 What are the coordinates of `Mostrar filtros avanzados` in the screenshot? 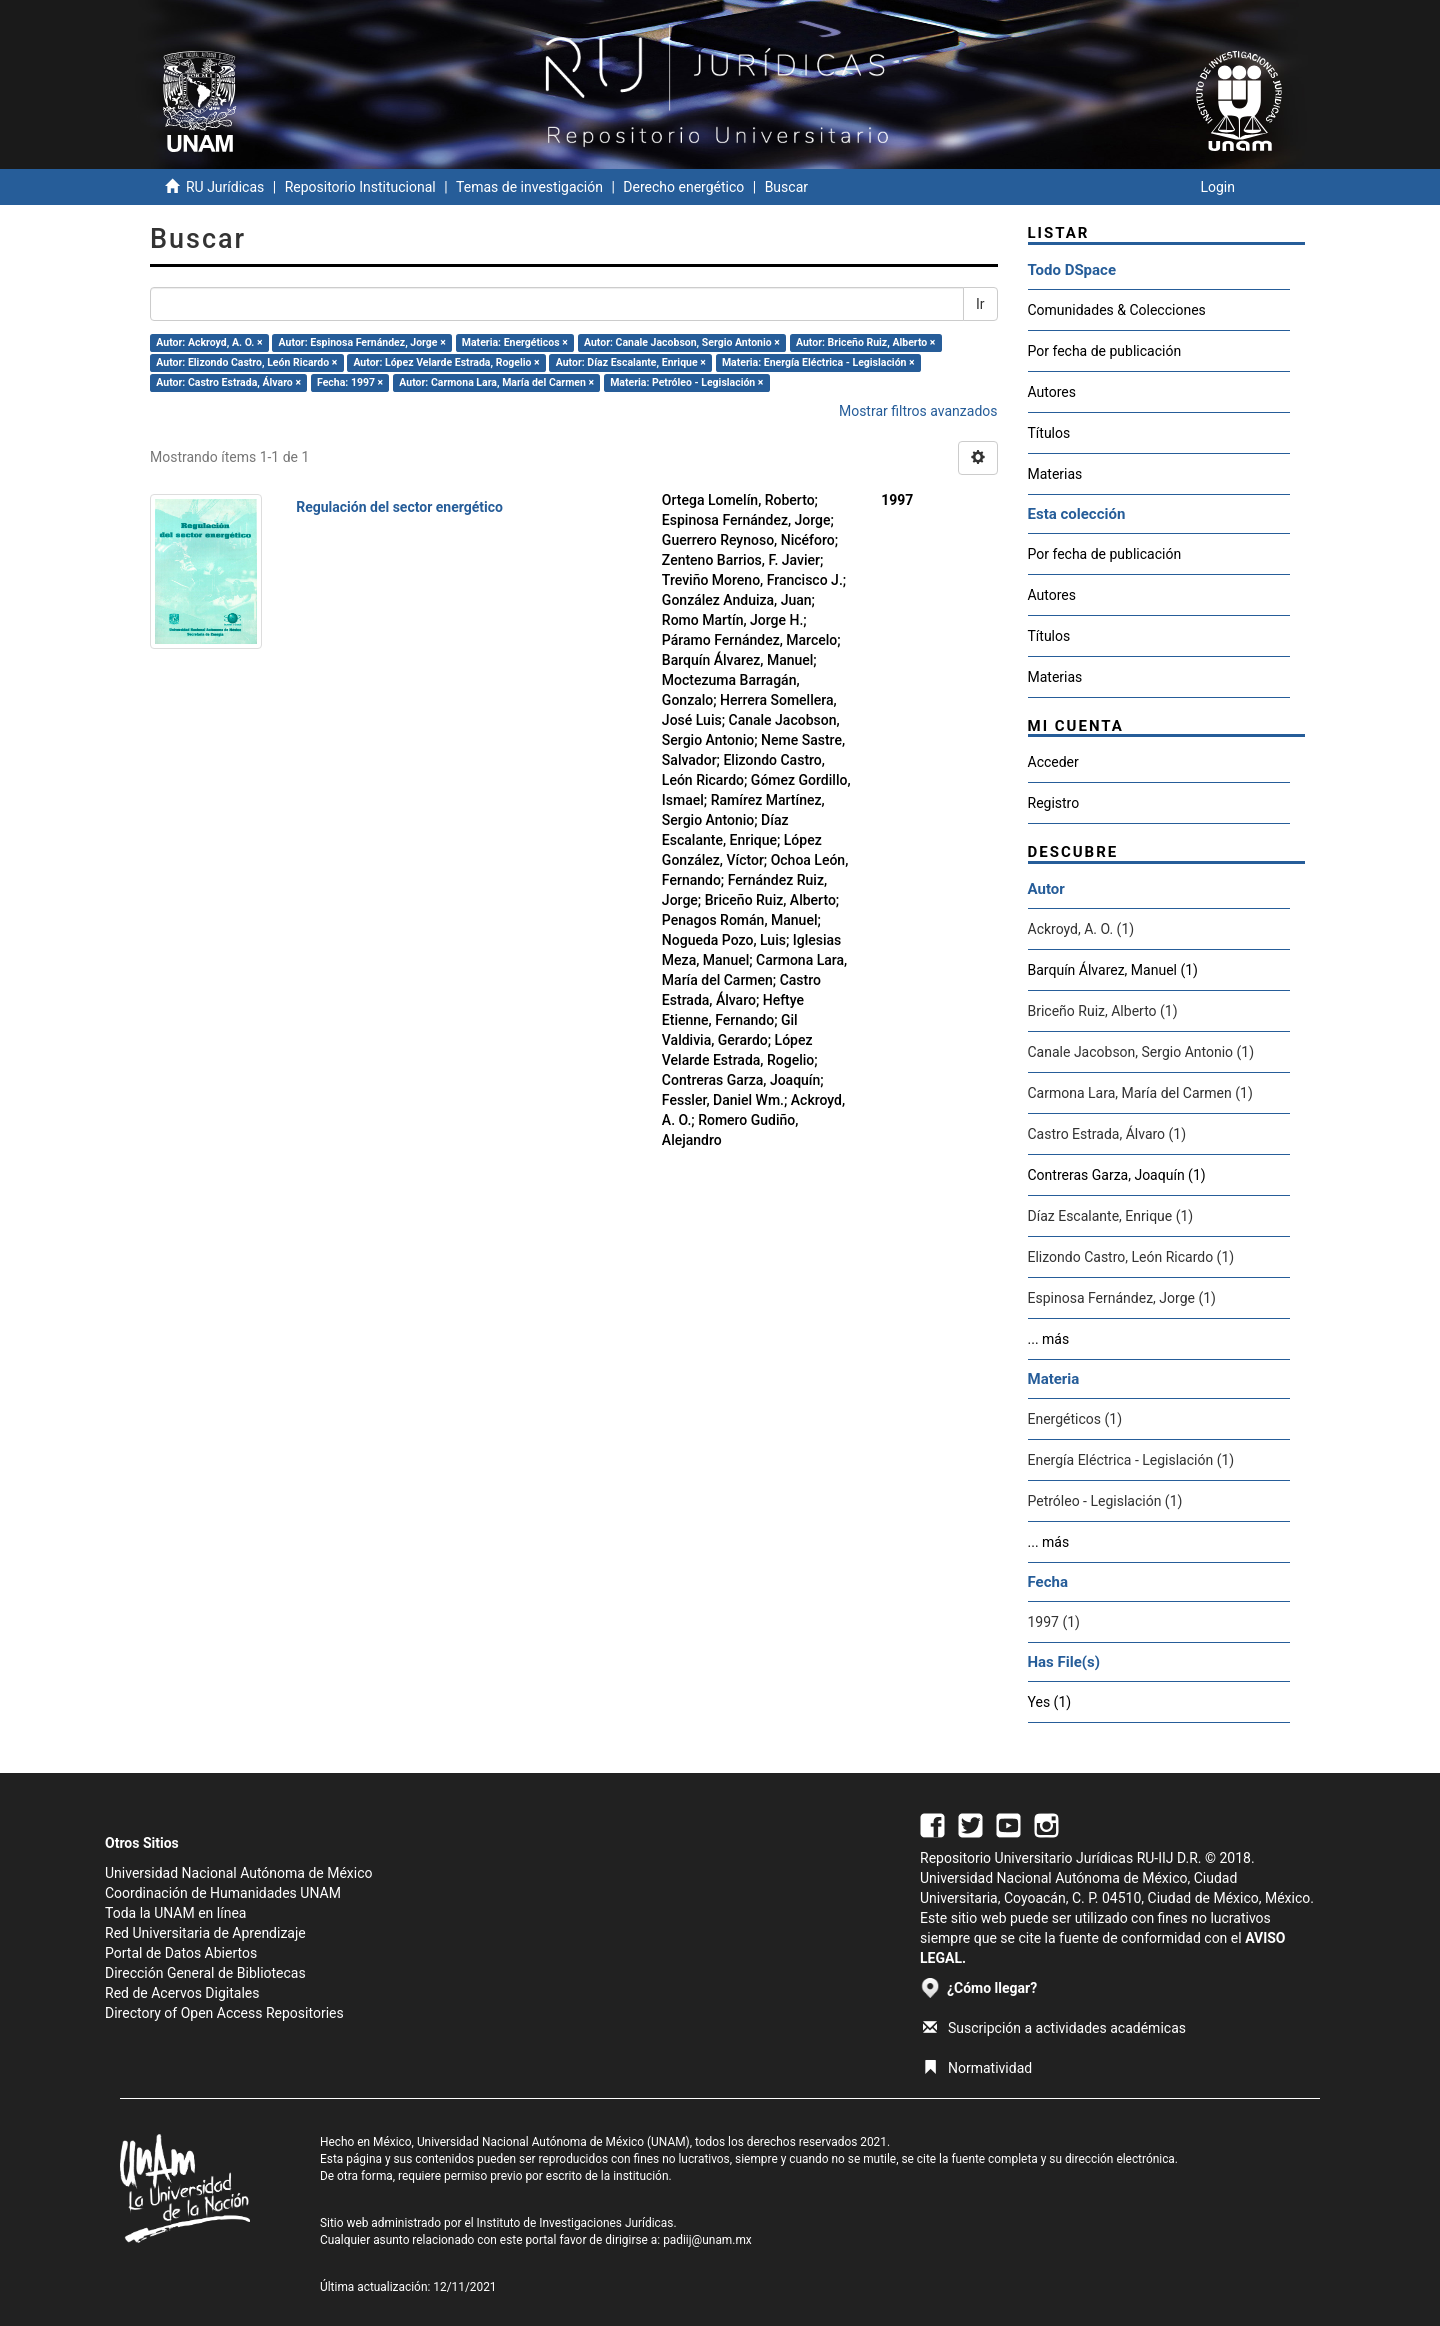 It's located at (918, 411).